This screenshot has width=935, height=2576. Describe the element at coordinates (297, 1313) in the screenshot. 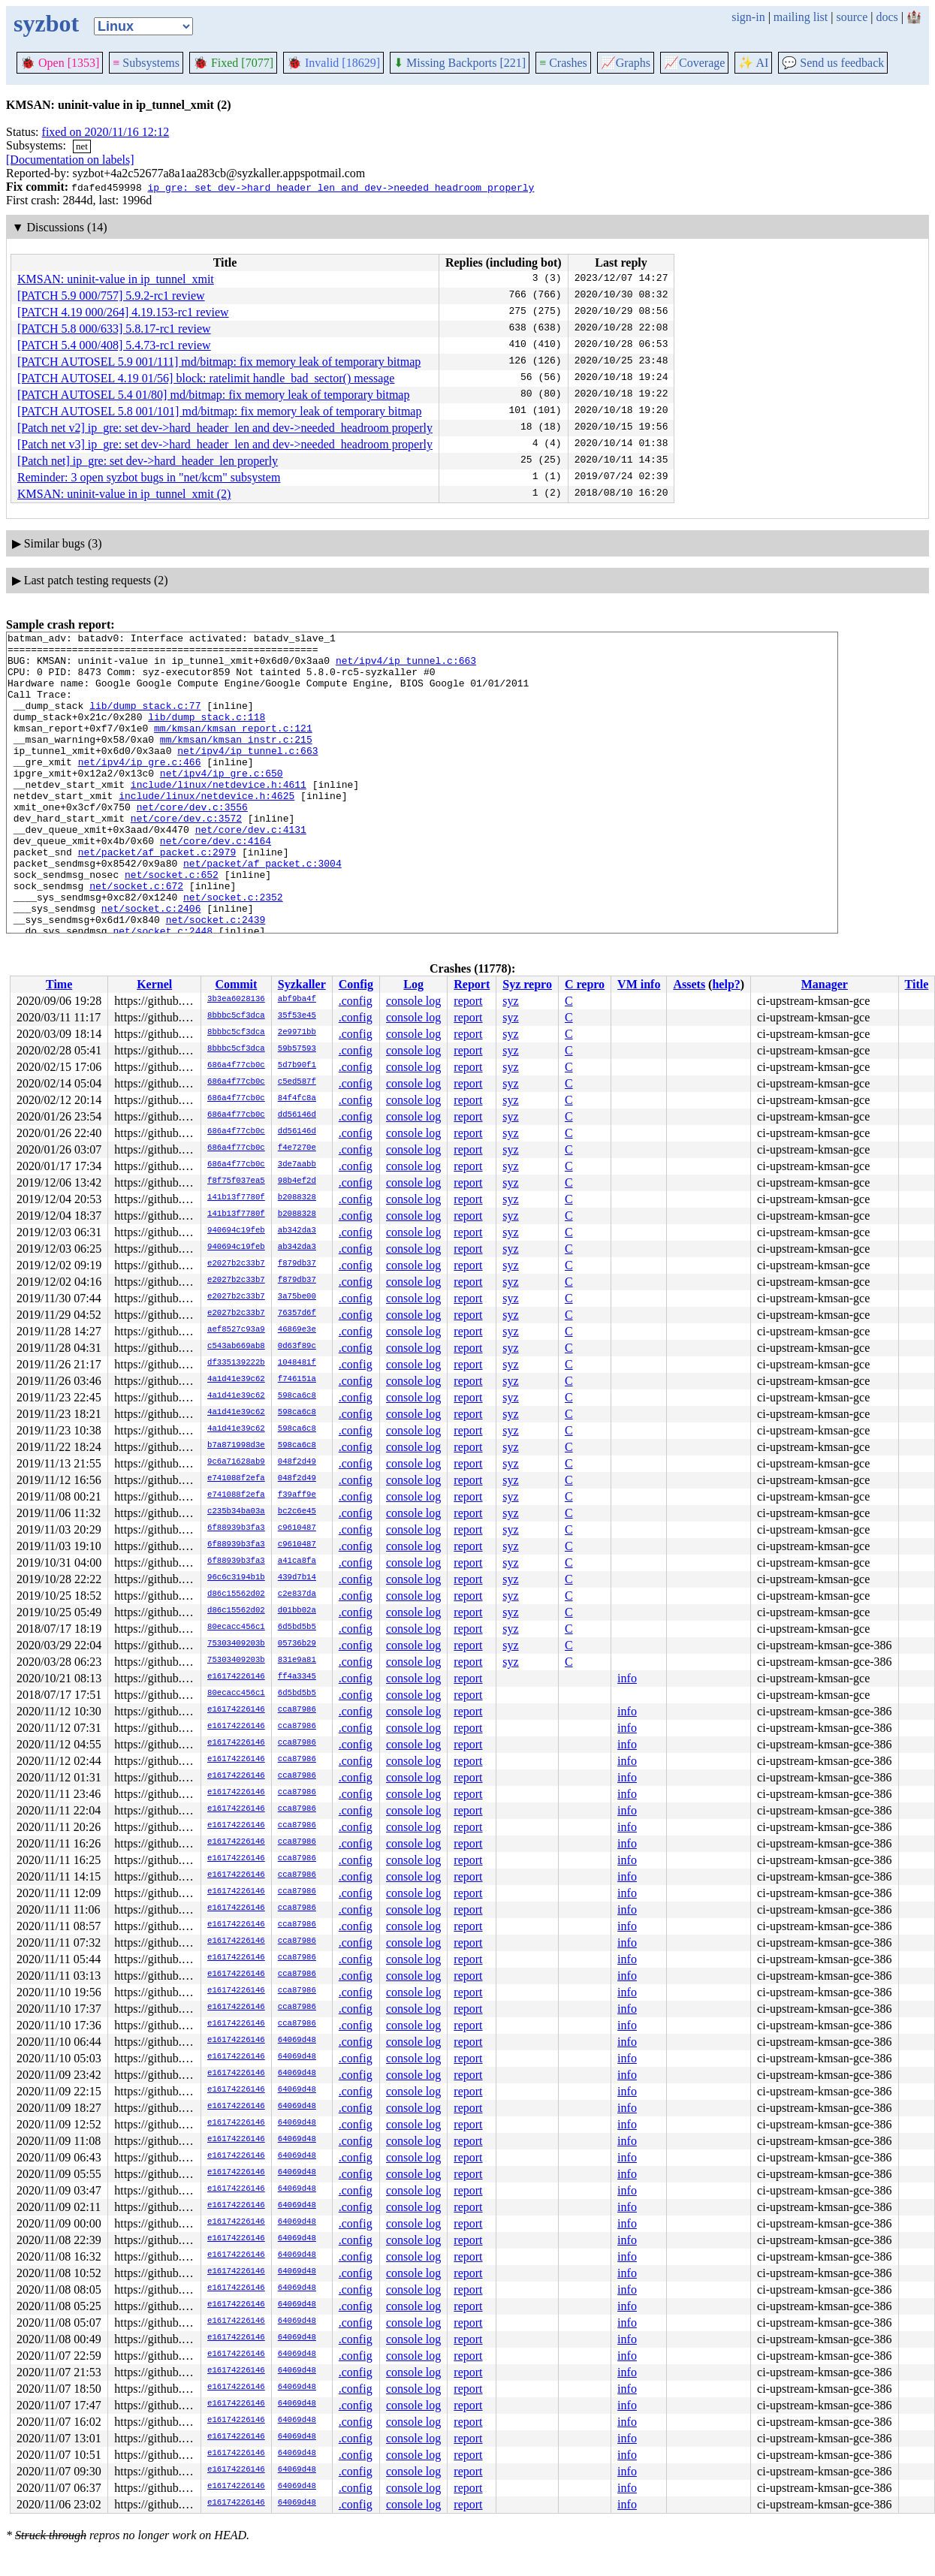

I see `76357d6f` at that location.